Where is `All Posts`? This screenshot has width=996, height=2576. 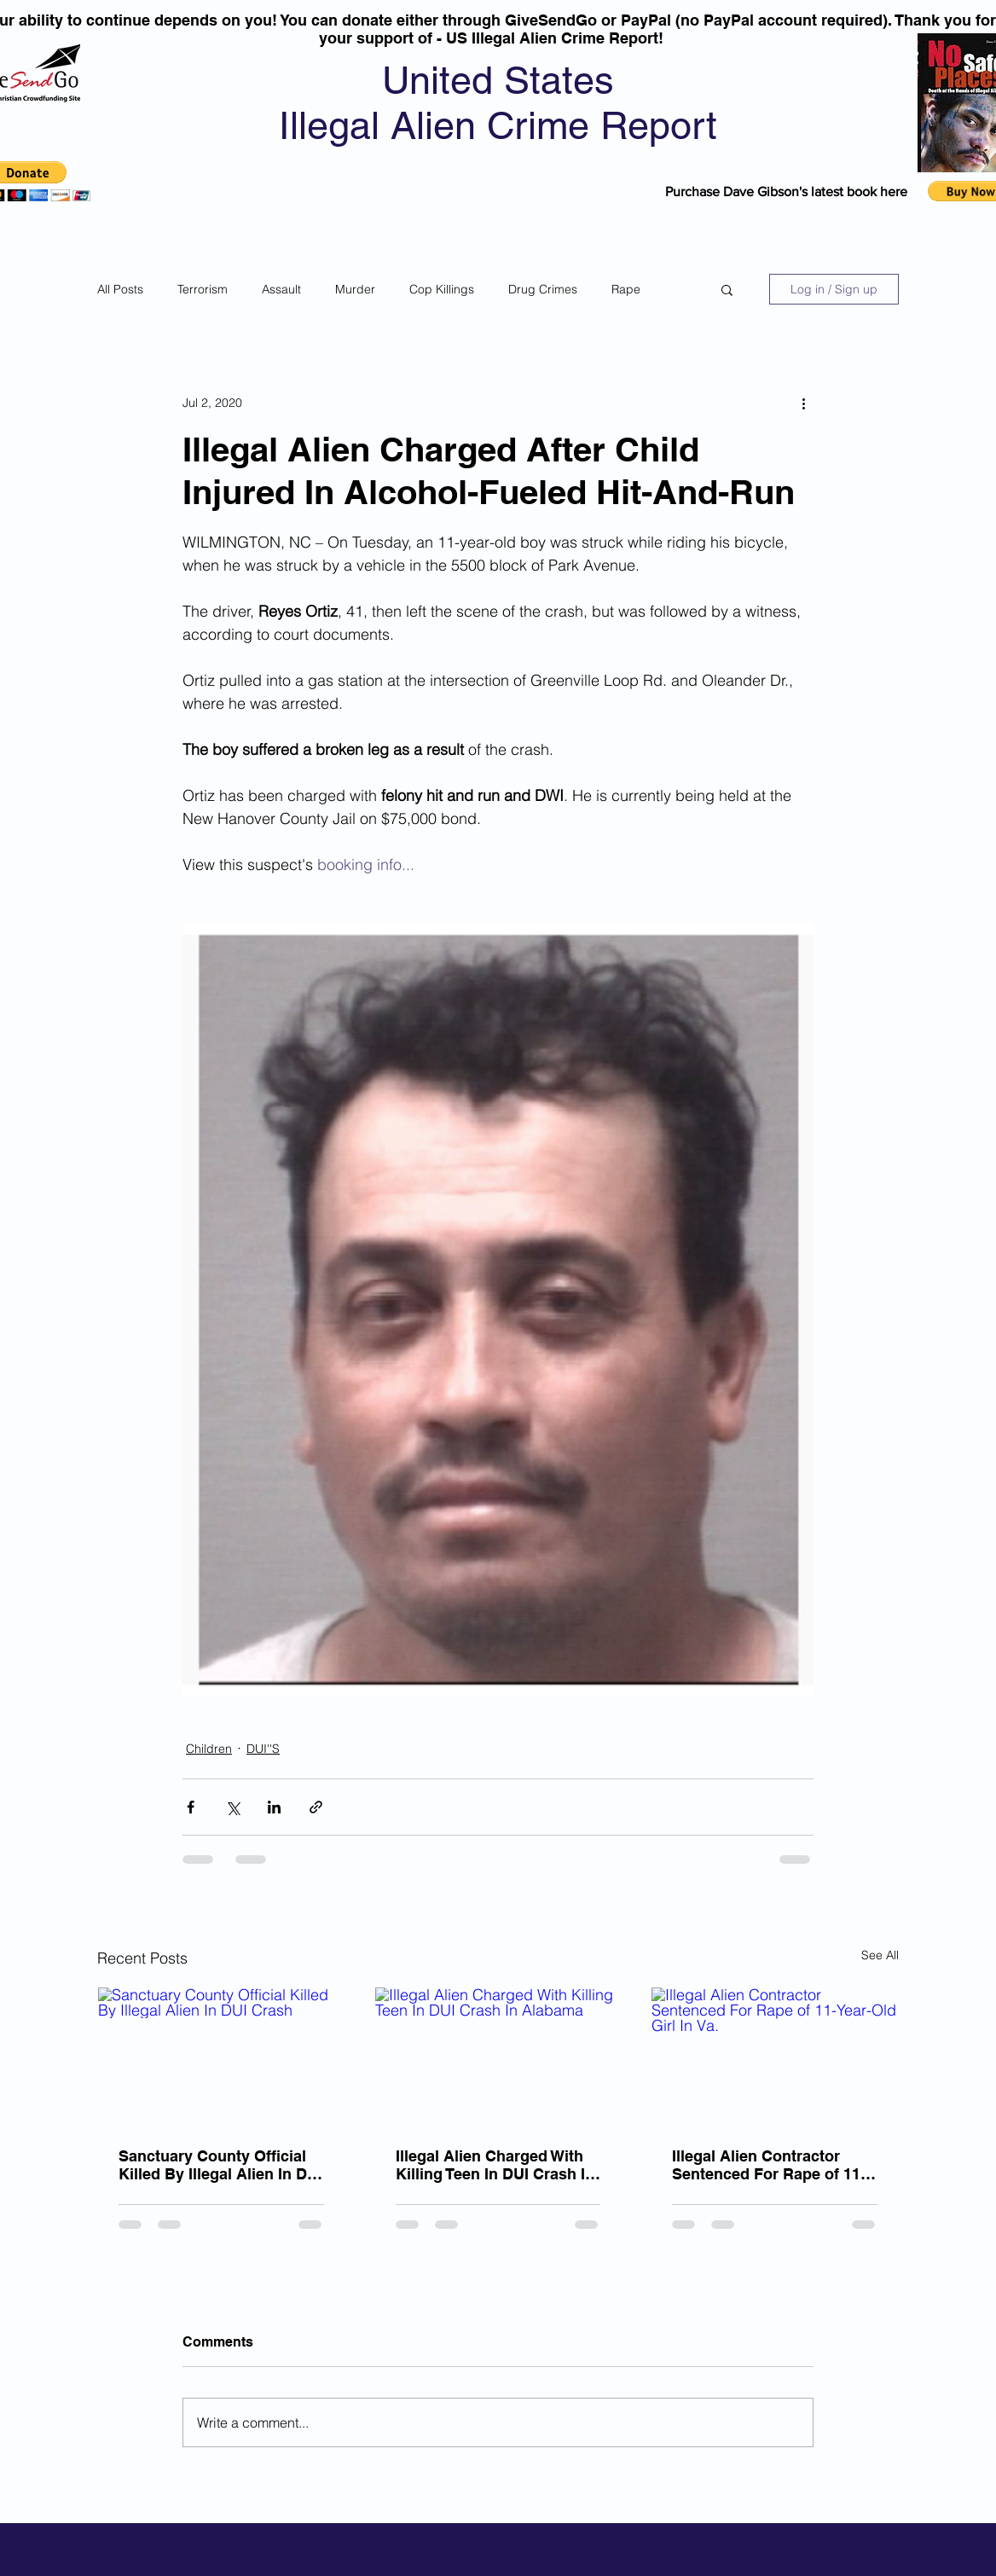 All Posts is located at coordinates (120, 289).